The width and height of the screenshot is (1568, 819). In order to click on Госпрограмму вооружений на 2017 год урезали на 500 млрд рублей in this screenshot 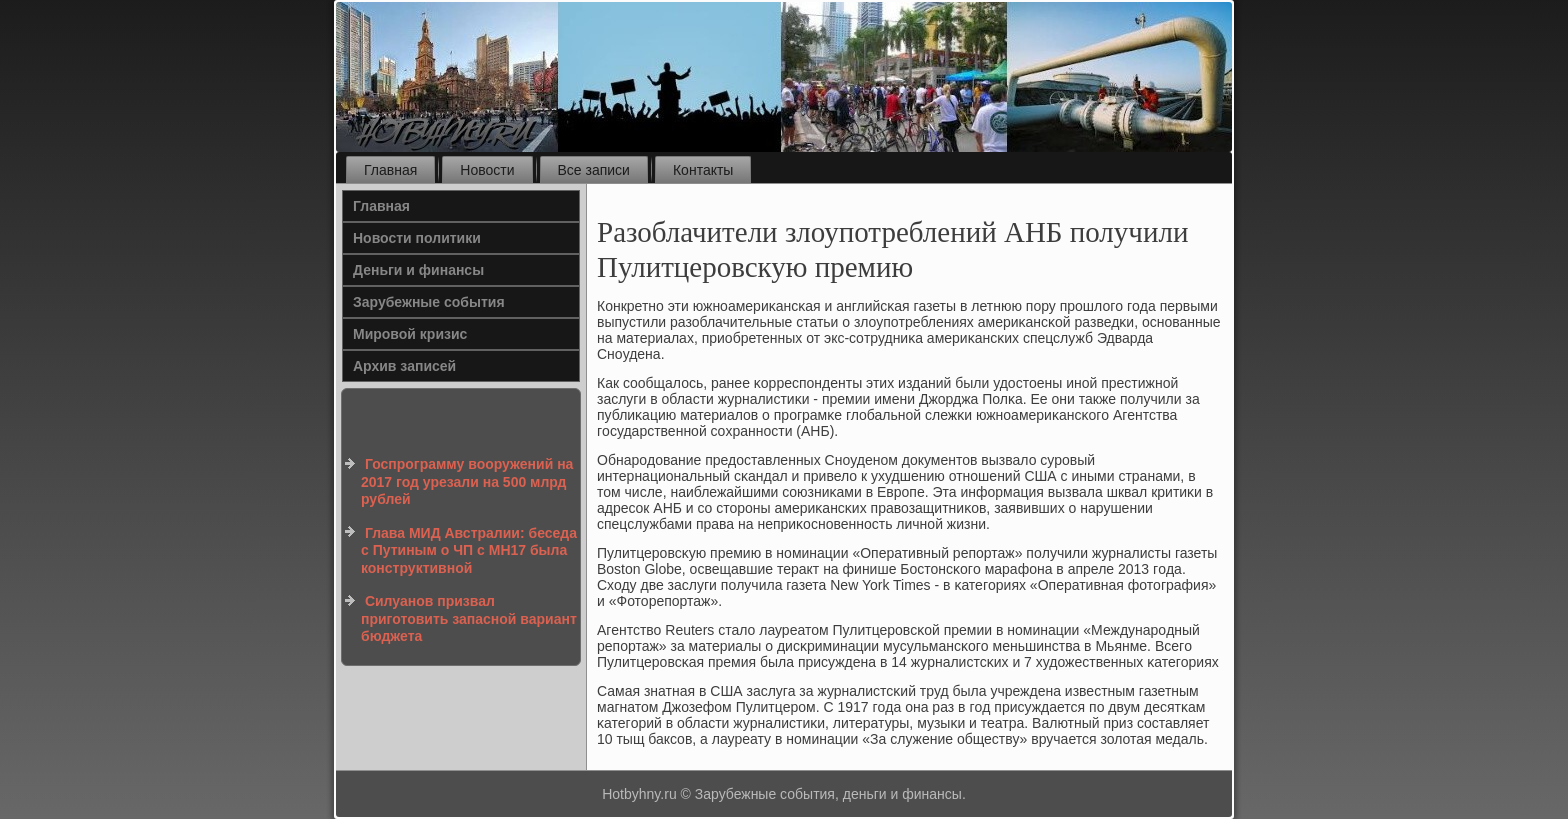, I will do `click(467, 481)`.